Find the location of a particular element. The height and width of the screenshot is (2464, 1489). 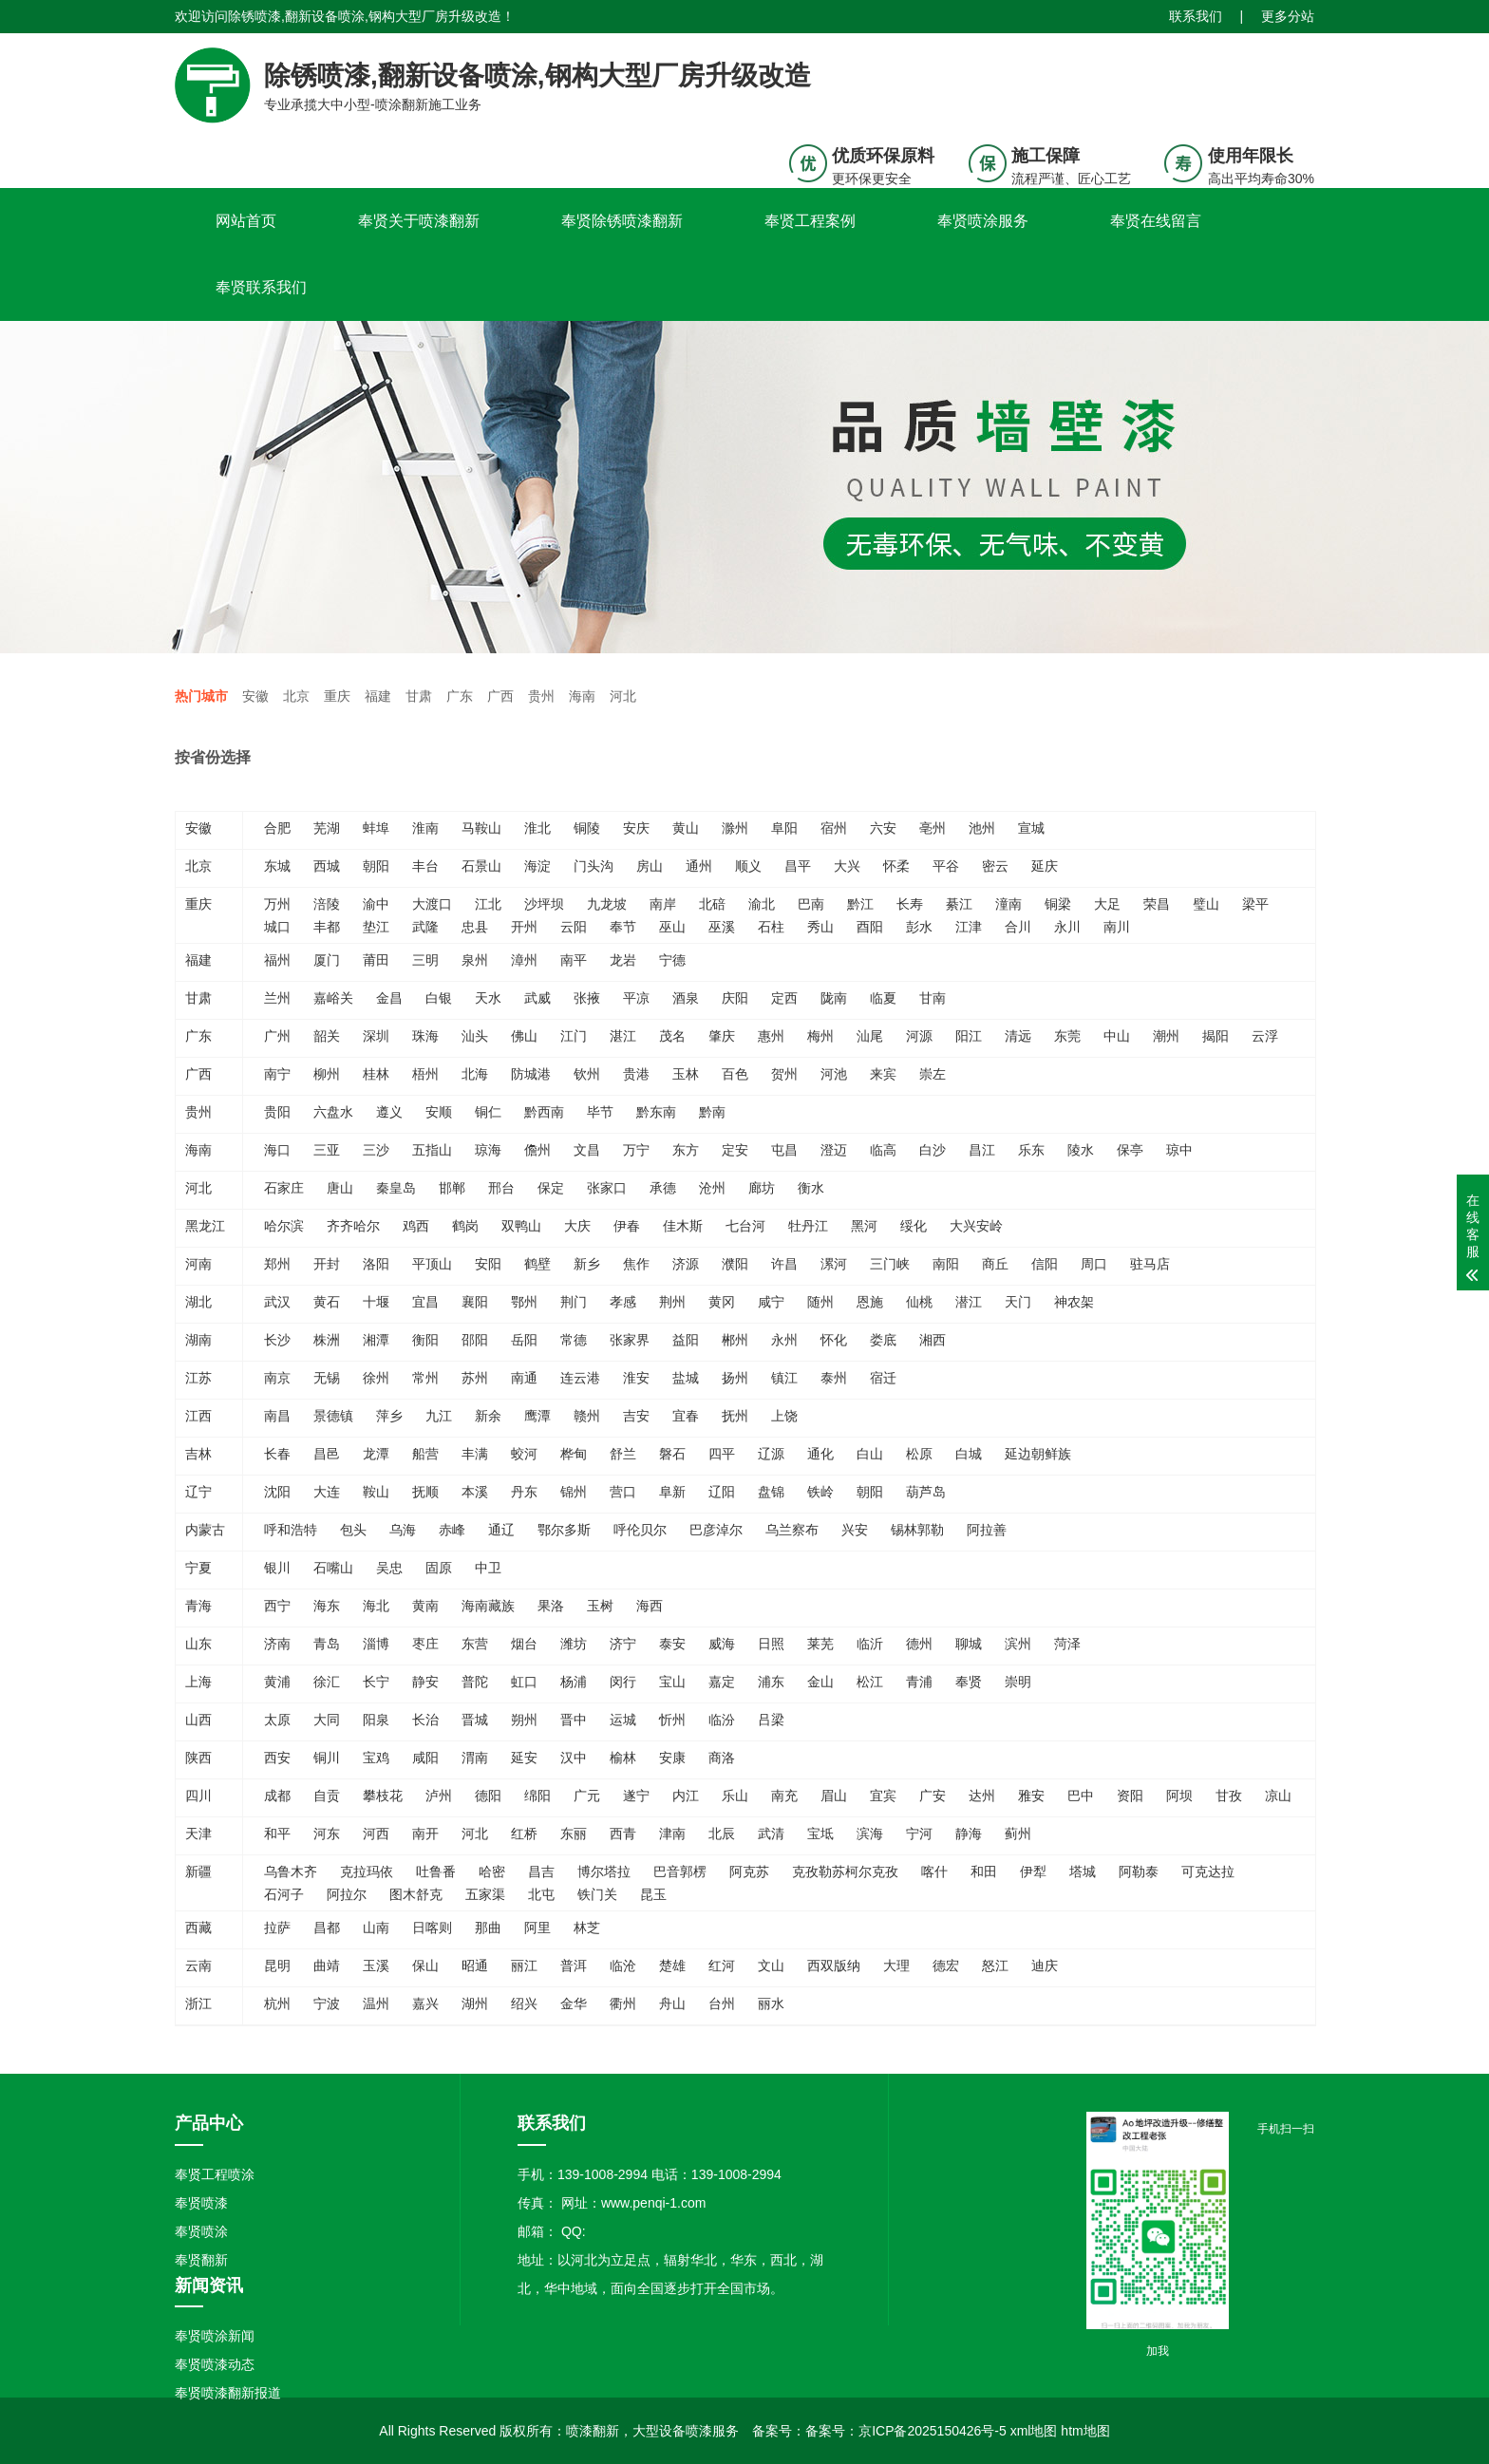

广元 is located at coordinates (587, 1795).